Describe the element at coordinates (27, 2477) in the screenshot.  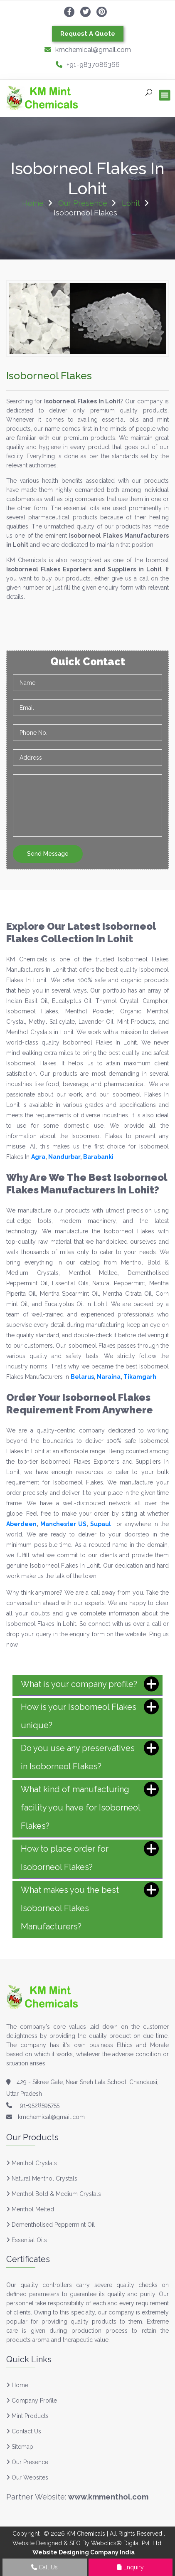
I see `Our Websites` at that location.